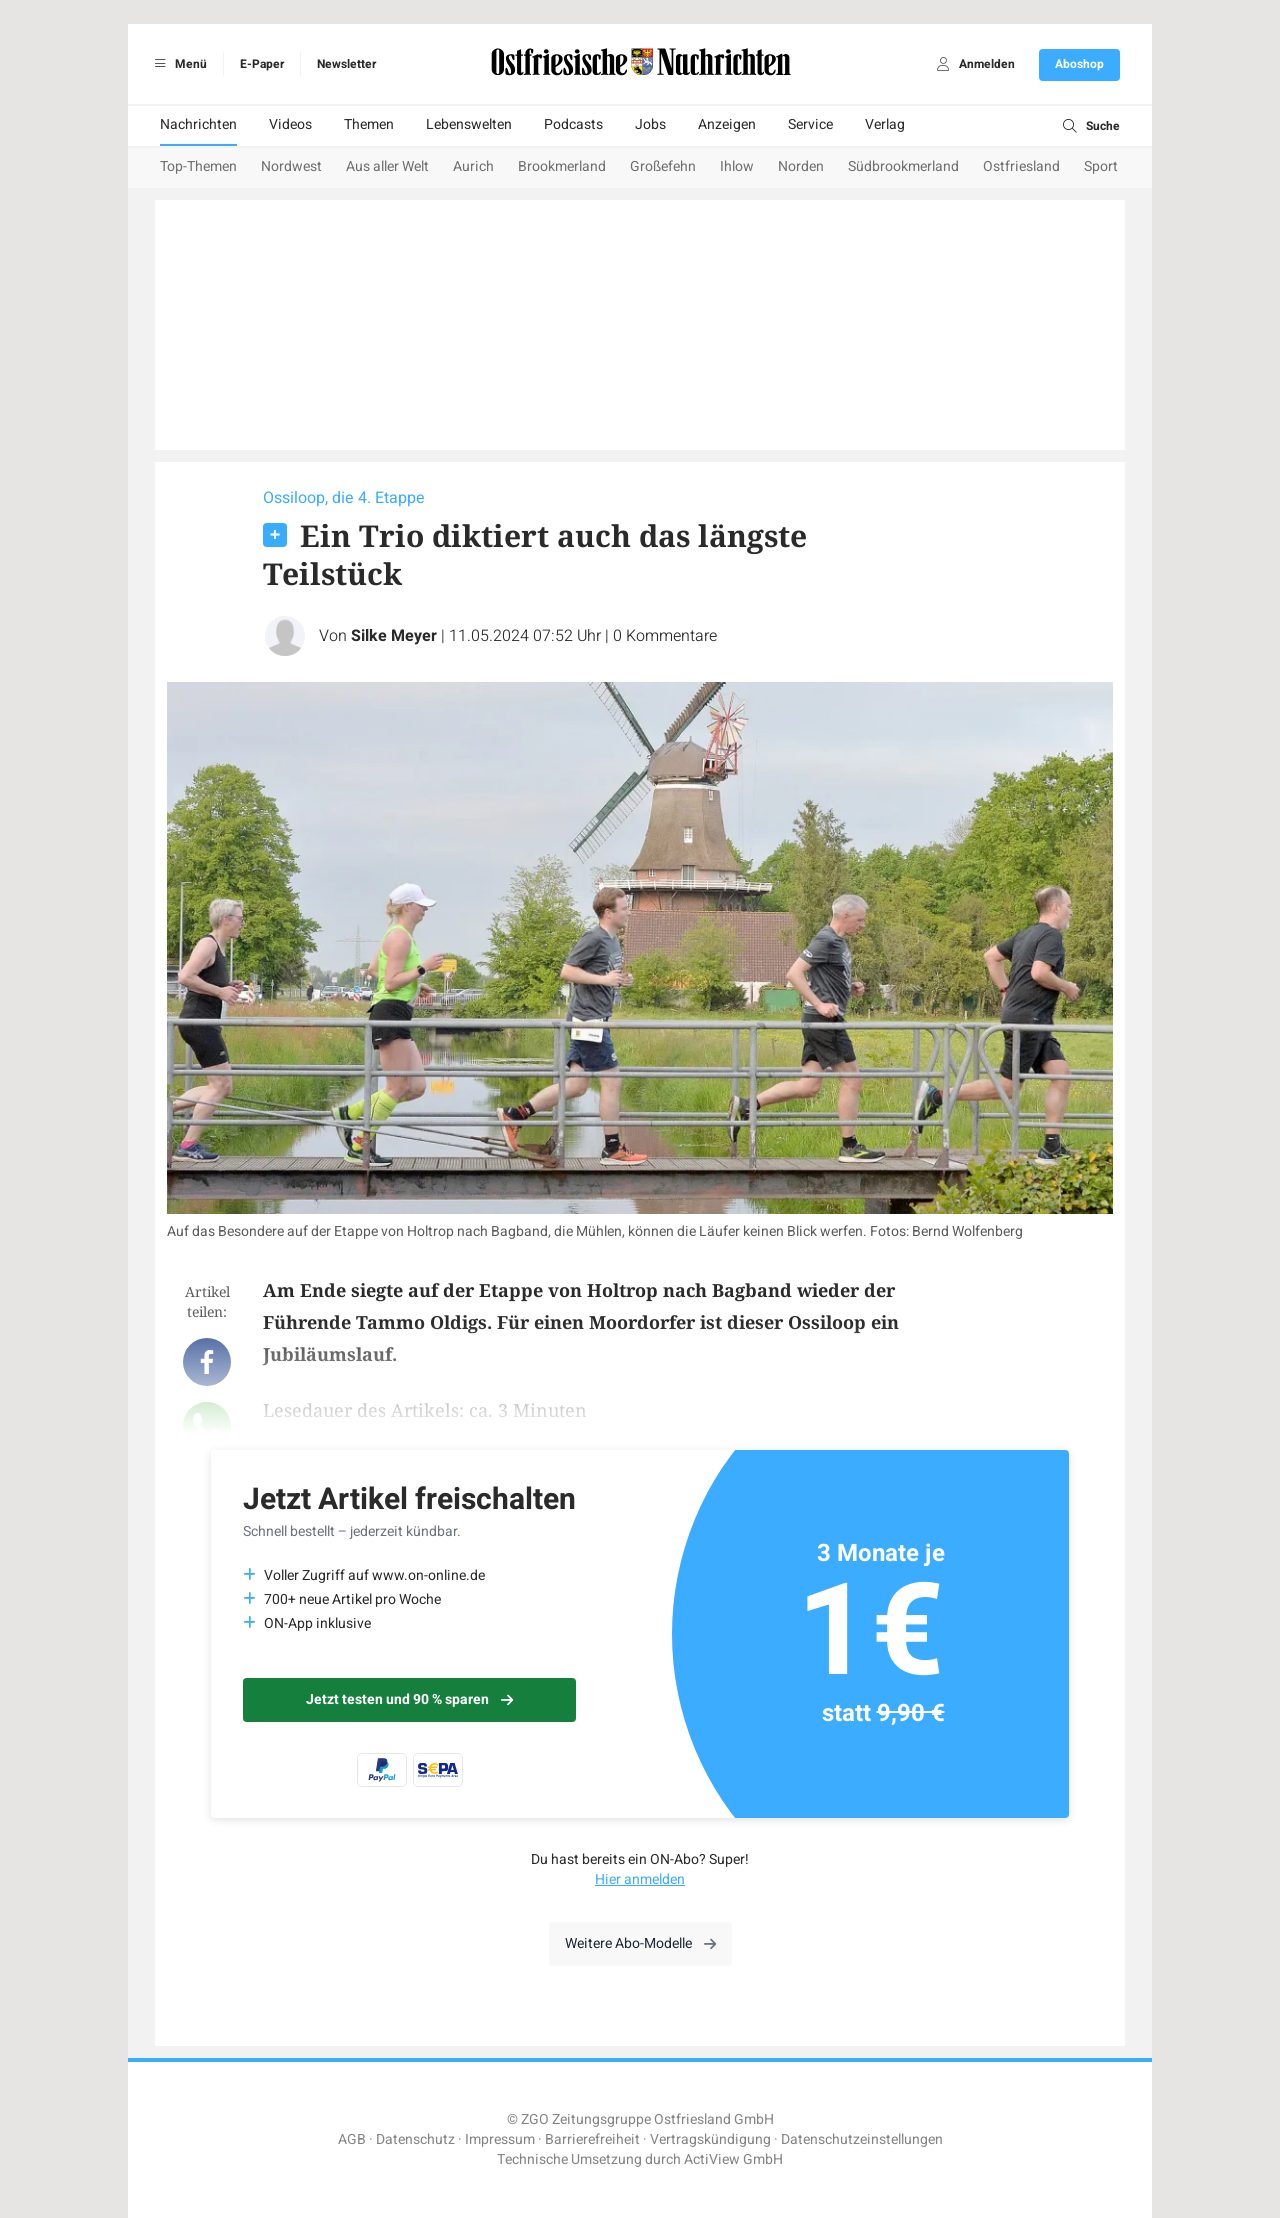 This screenshot has height=2218, width=1280. Describe the element at coordinates (903, 166) in the screenshot. I see `Südbrookmerland` at that location.